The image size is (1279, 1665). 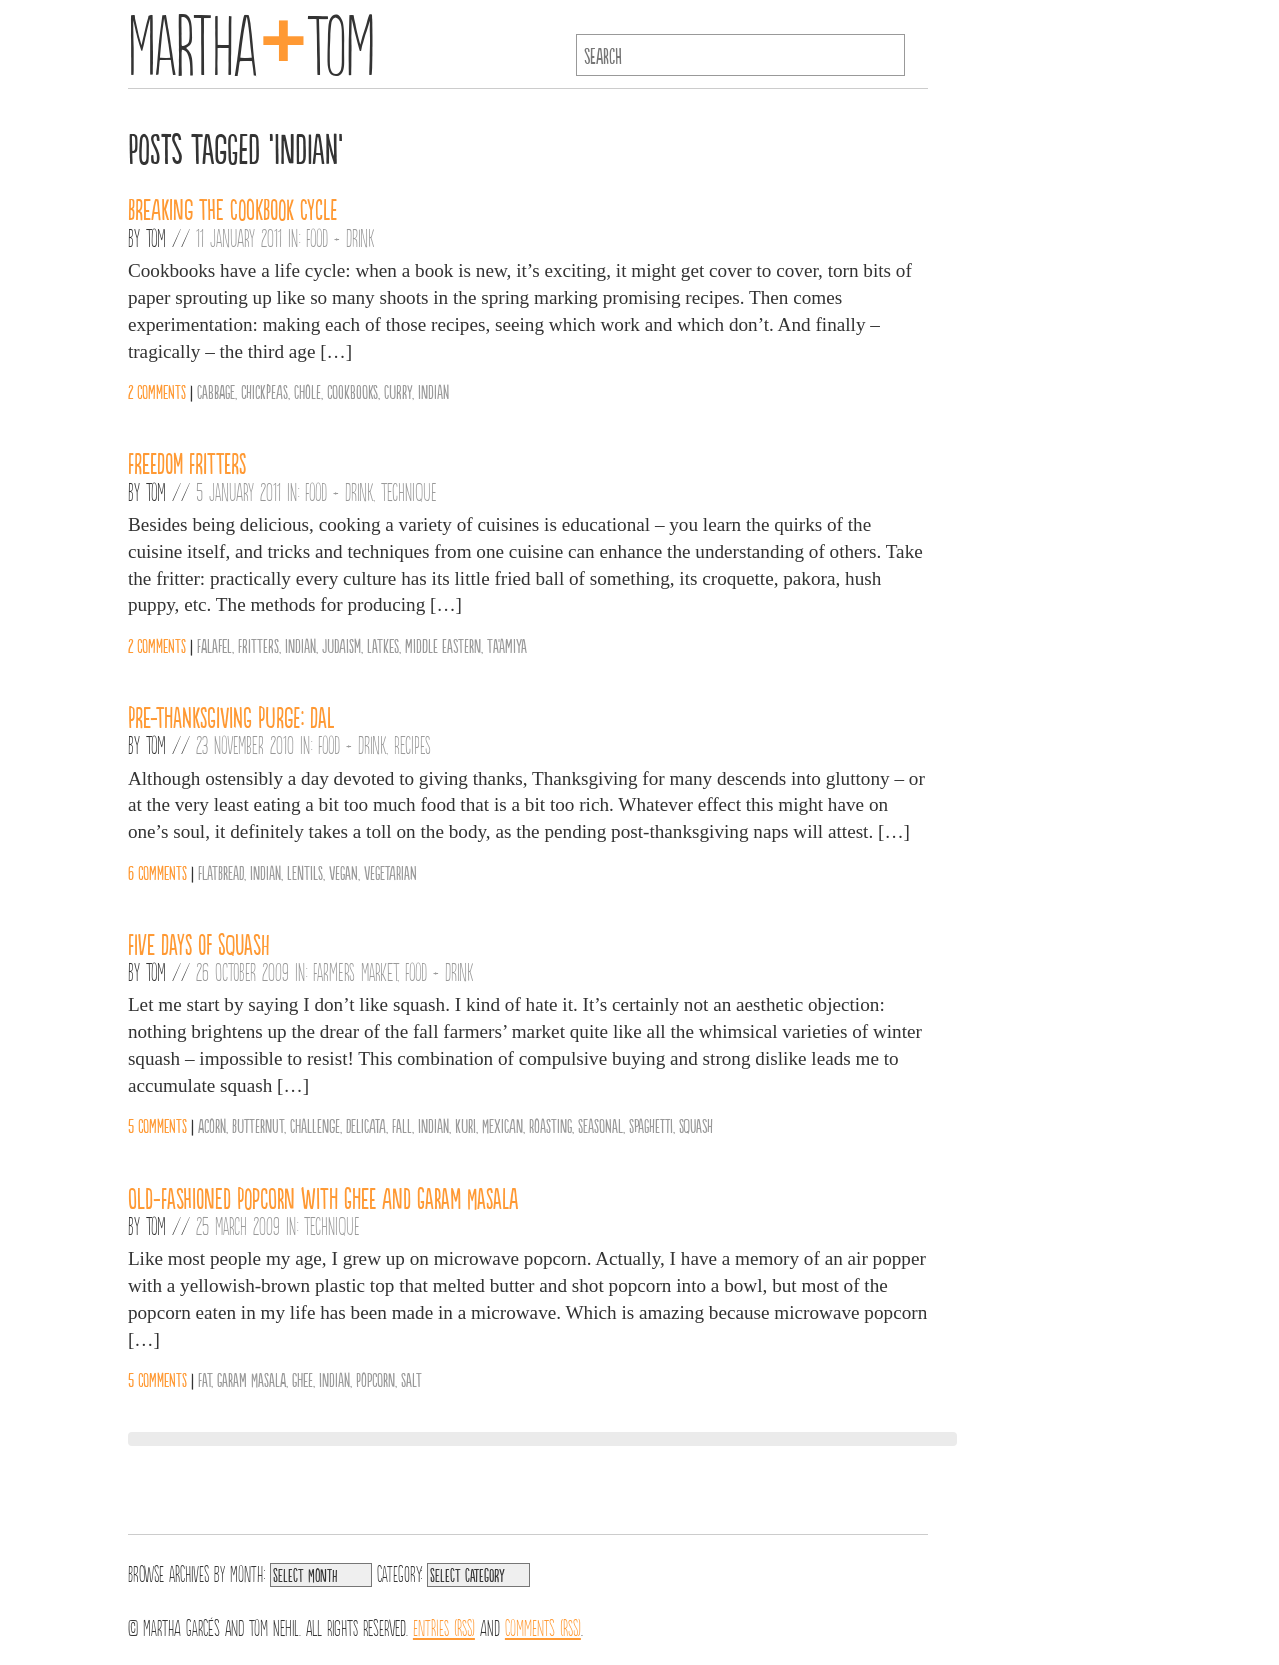 What do you see at coordinates (412, 744) in the screenshot?
I see `Recipes` at bounding box center [412, 744].